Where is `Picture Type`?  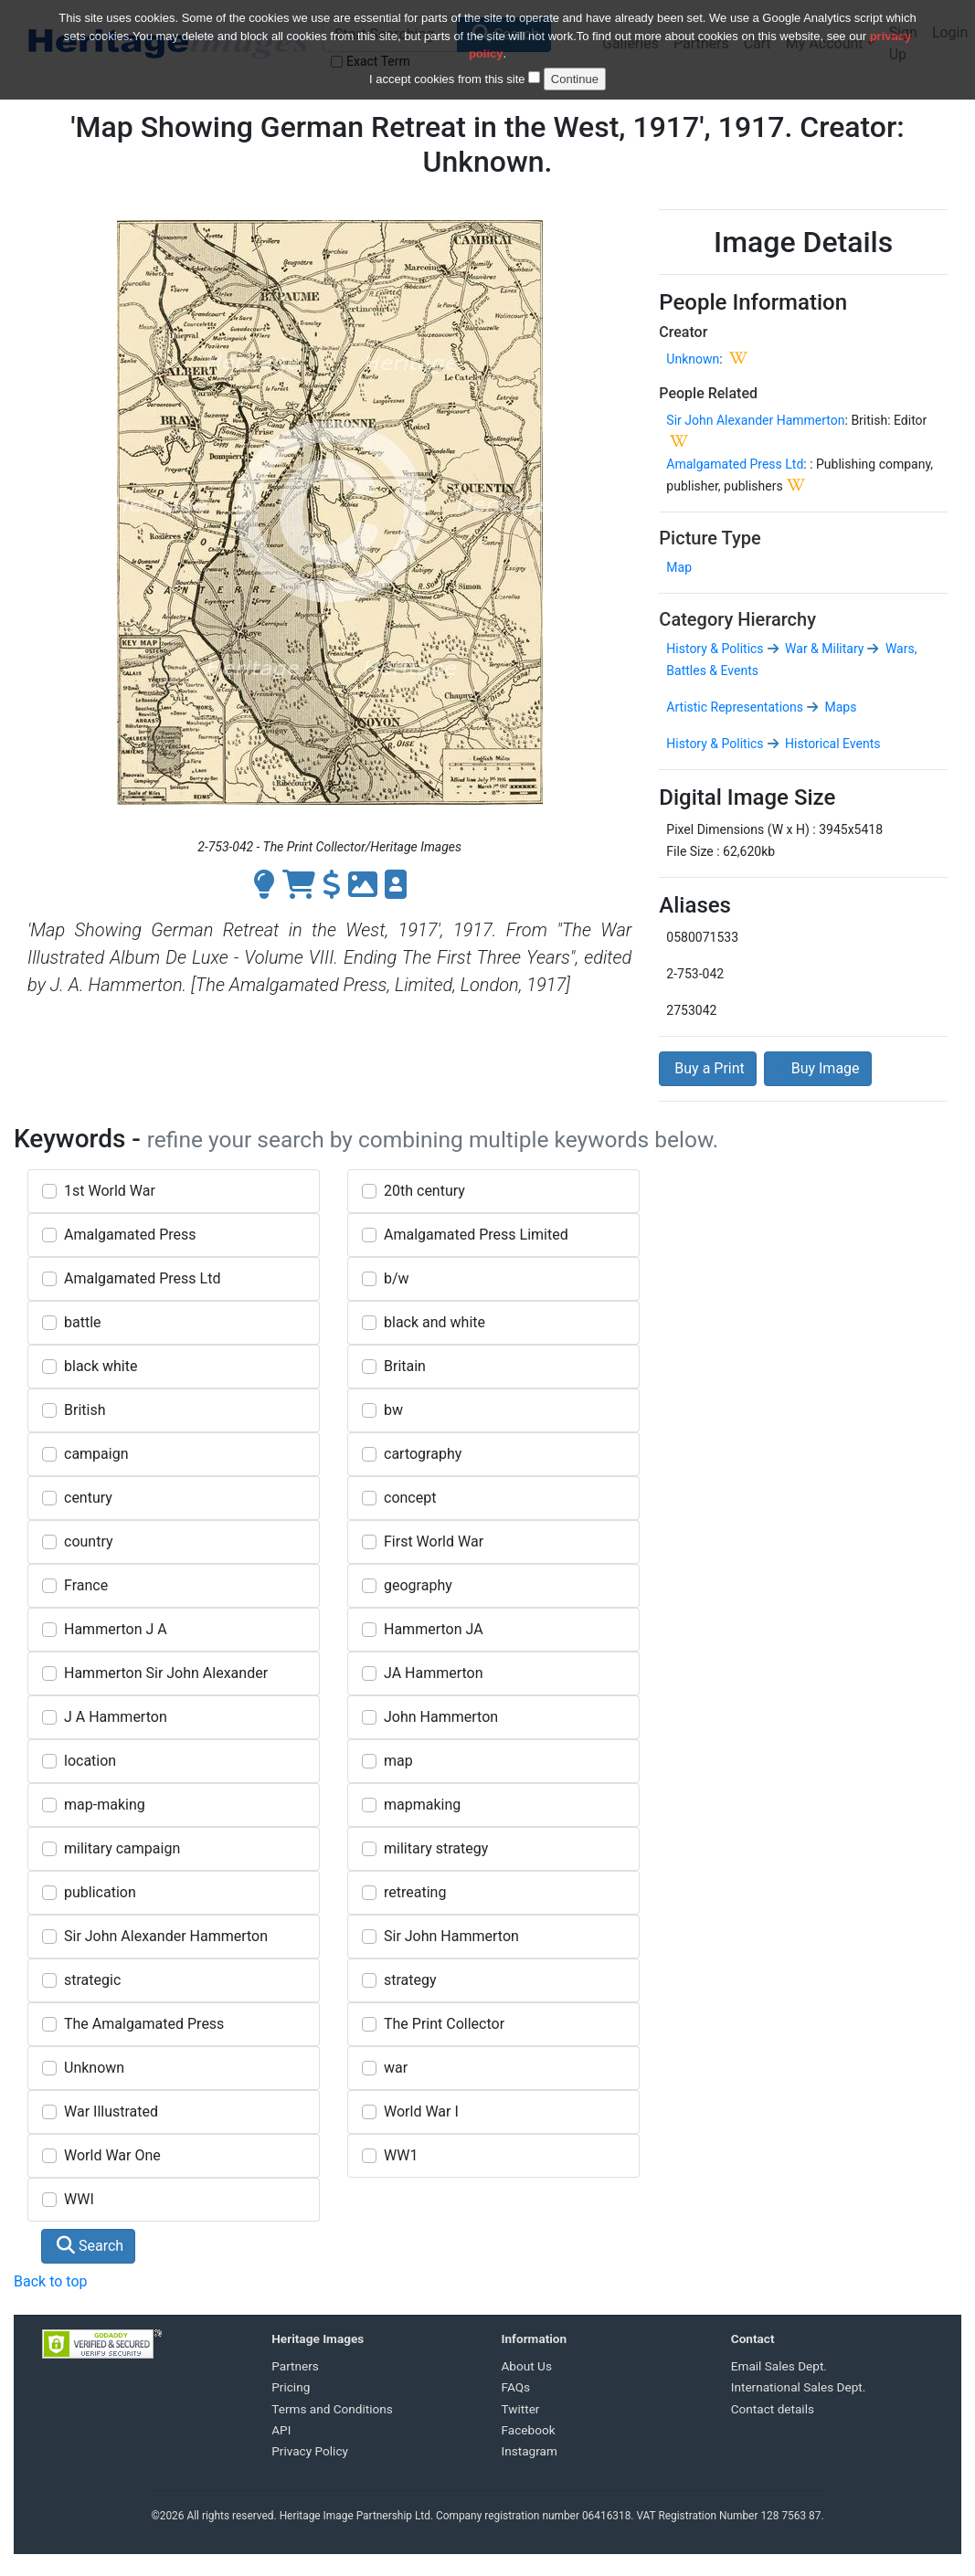 Picture Type is located at coordinates (709, 538).